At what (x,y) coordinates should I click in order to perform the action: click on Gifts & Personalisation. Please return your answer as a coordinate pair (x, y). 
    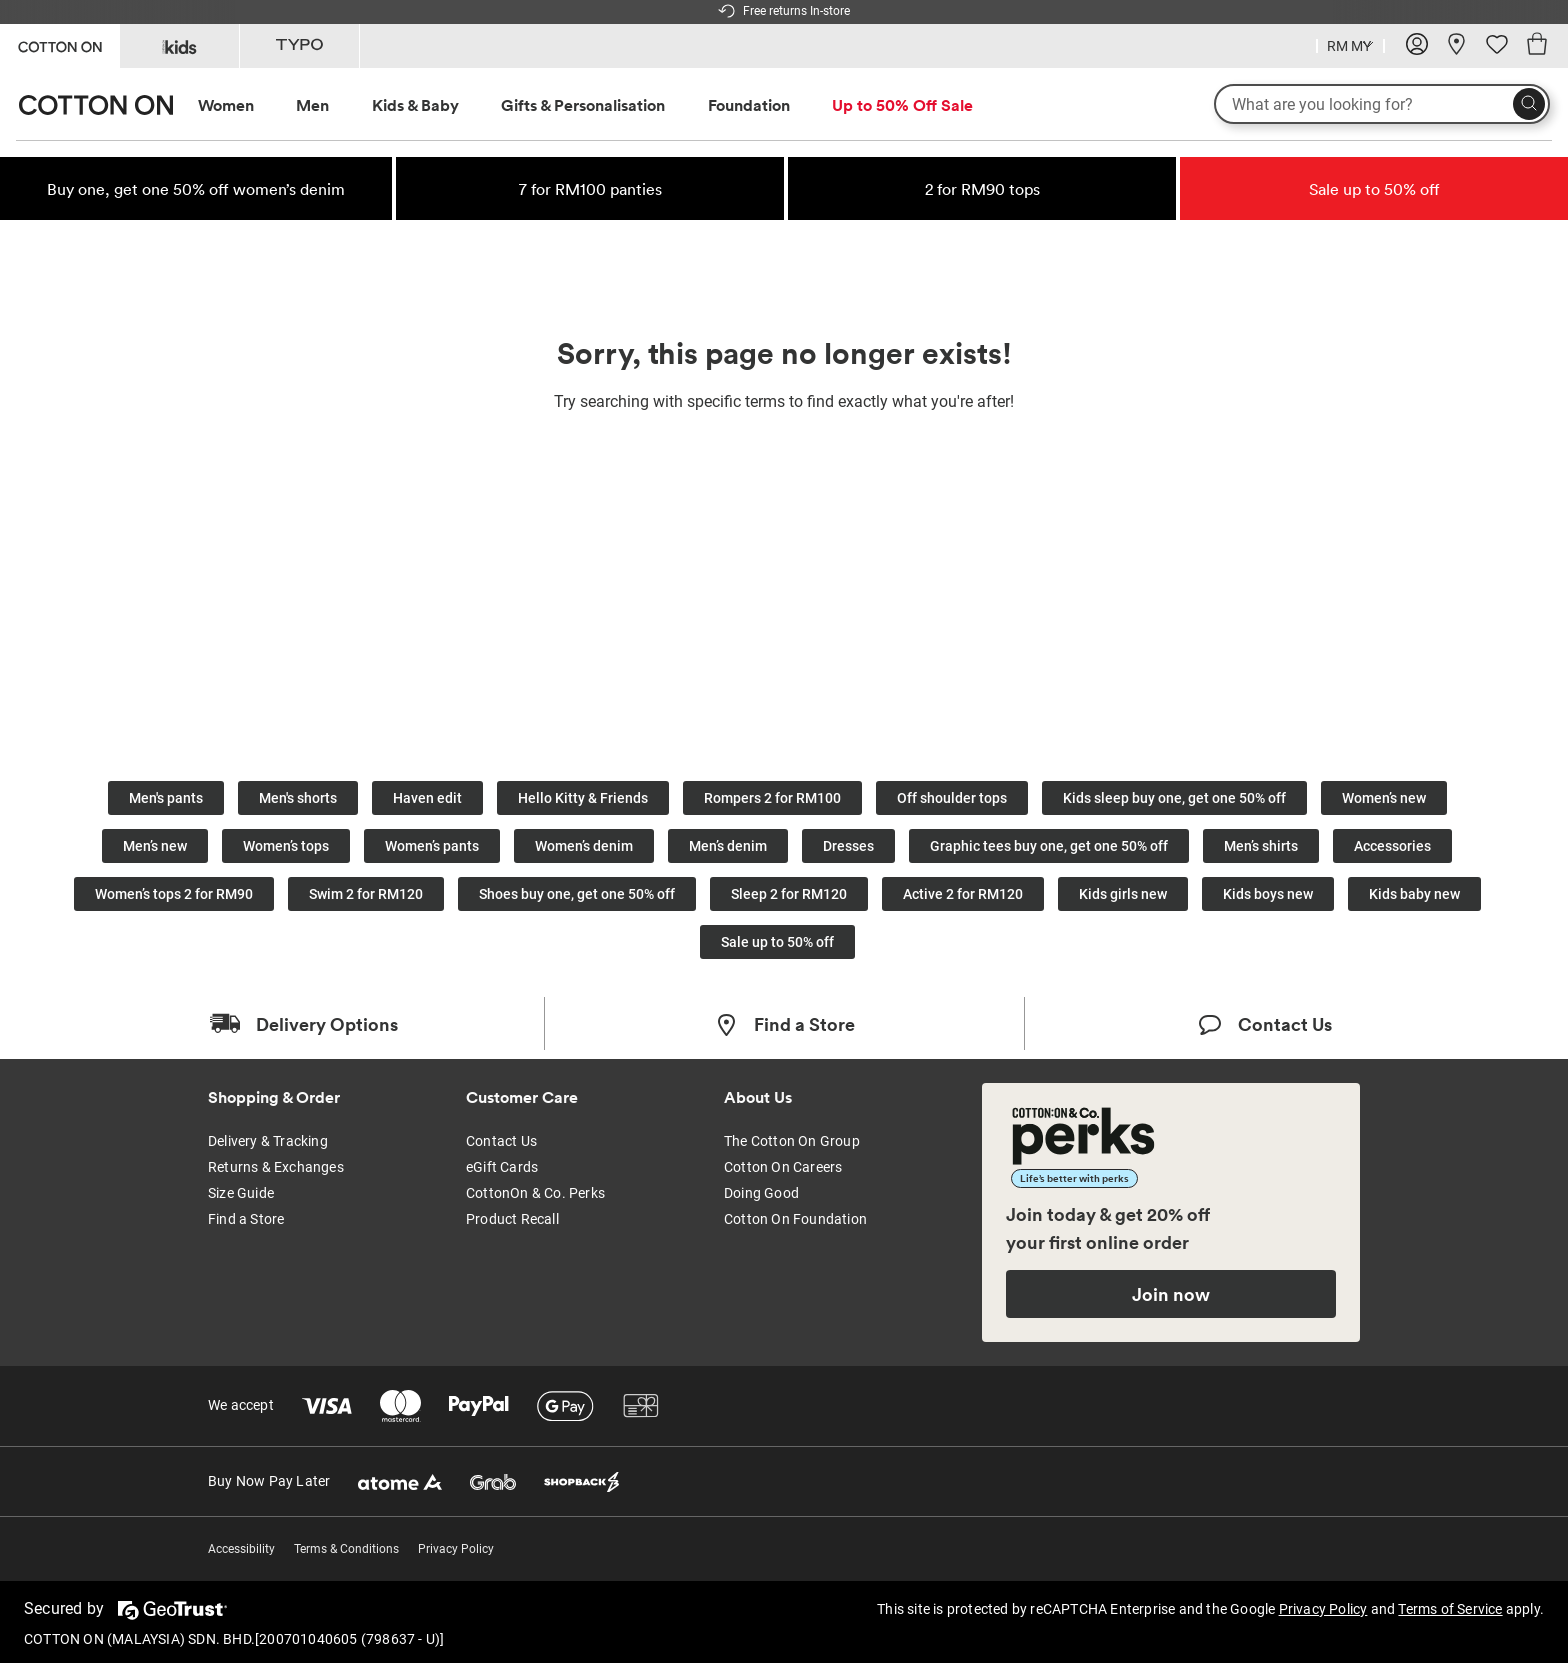
    Looking at the image, I should click on (583, 105).